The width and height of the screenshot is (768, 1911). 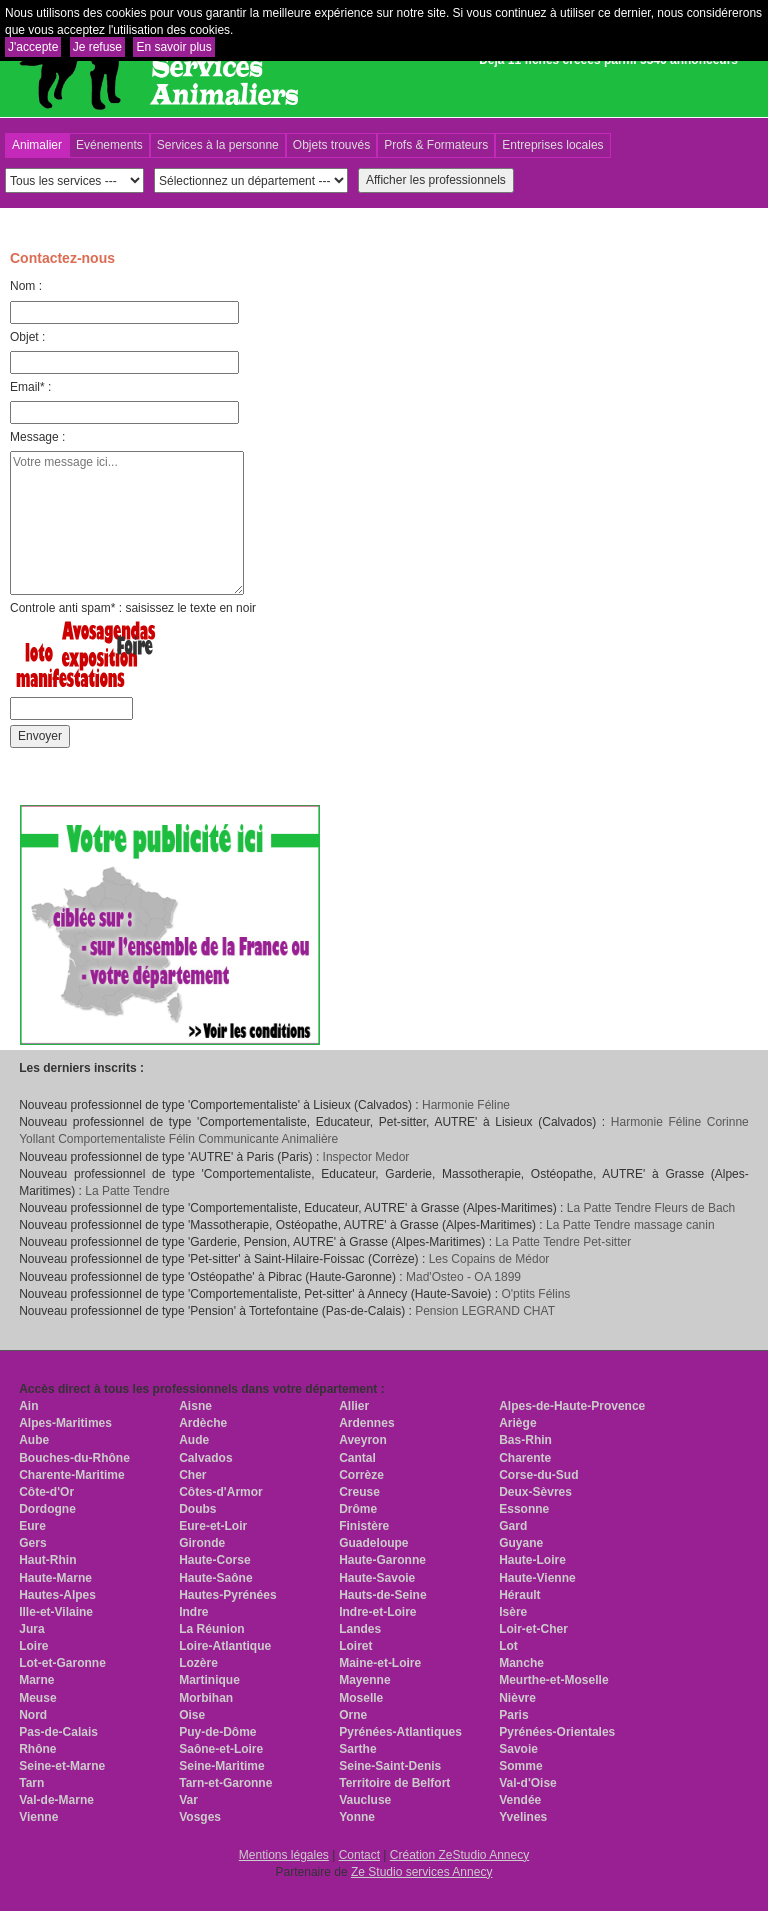 I want to click on Drôme, so click(x=358, y=1509).